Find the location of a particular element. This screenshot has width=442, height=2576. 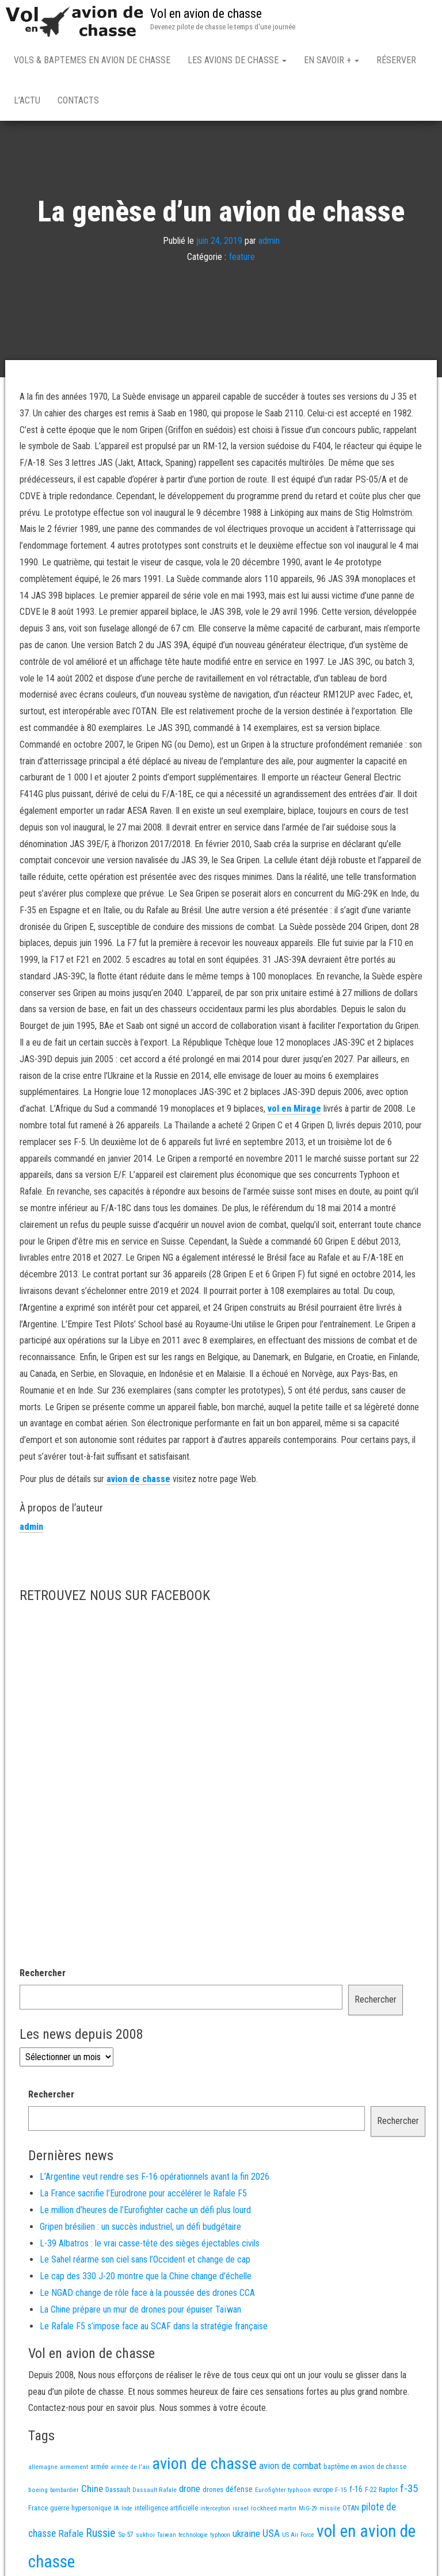

La France sacrifie l’Eurodrone pour accélérer le Rafale F5 is located at coordinates (143, 2195).